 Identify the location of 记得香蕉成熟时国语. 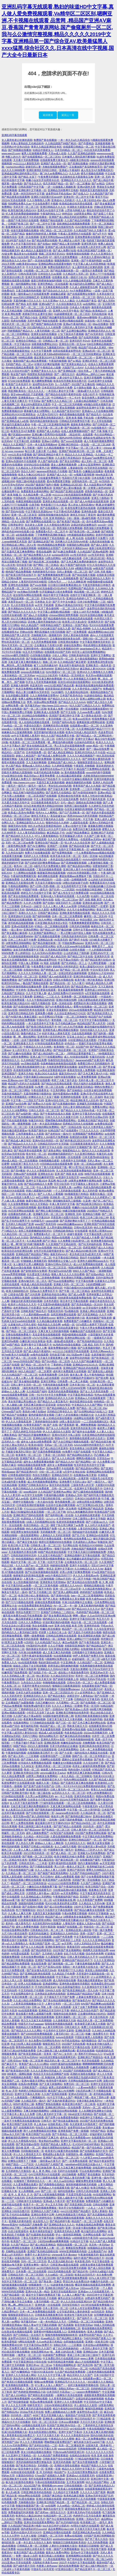
(19, 1475).